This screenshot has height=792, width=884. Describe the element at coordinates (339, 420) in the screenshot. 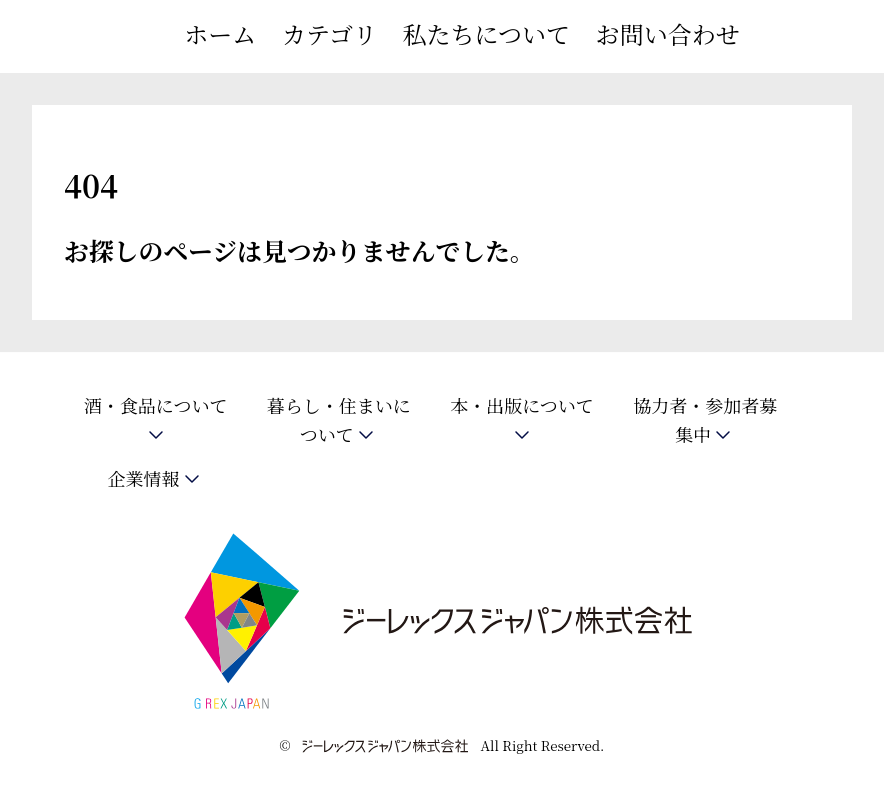

I see `暮らし・住まいについて` at that location.